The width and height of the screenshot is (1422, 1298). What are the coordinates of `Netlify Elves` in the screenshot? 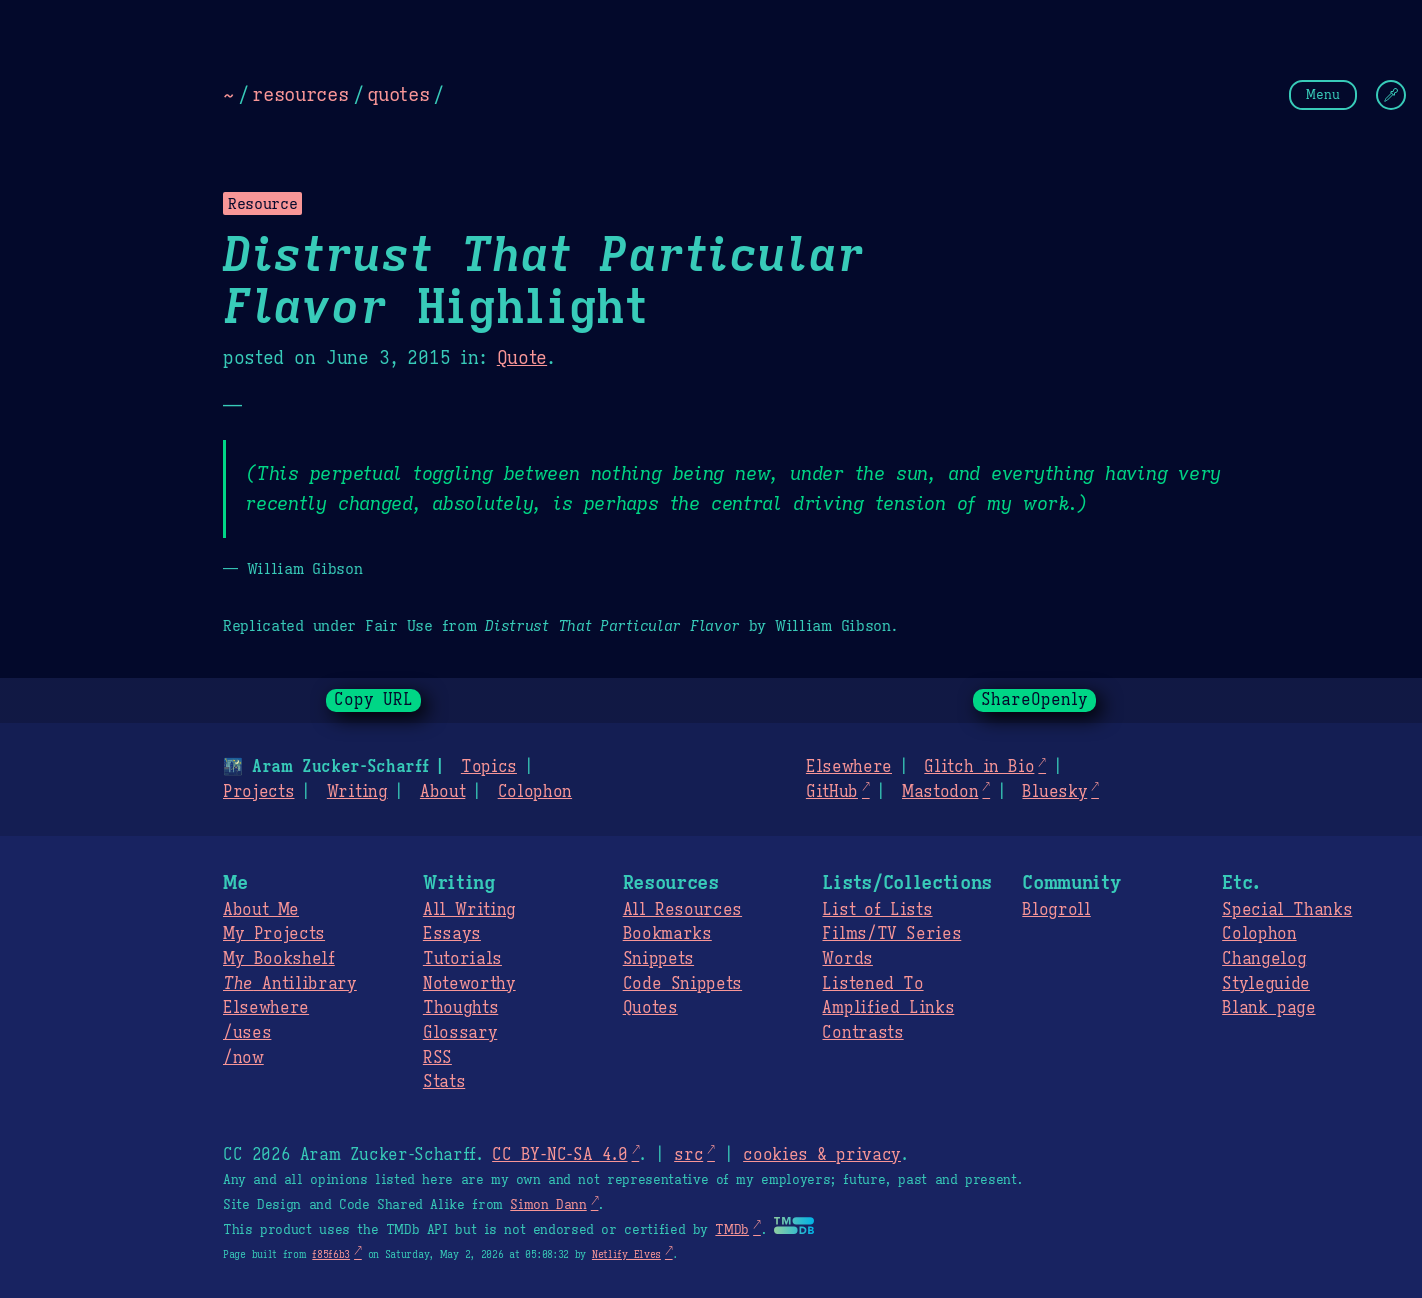 It's located at (626, 1254).